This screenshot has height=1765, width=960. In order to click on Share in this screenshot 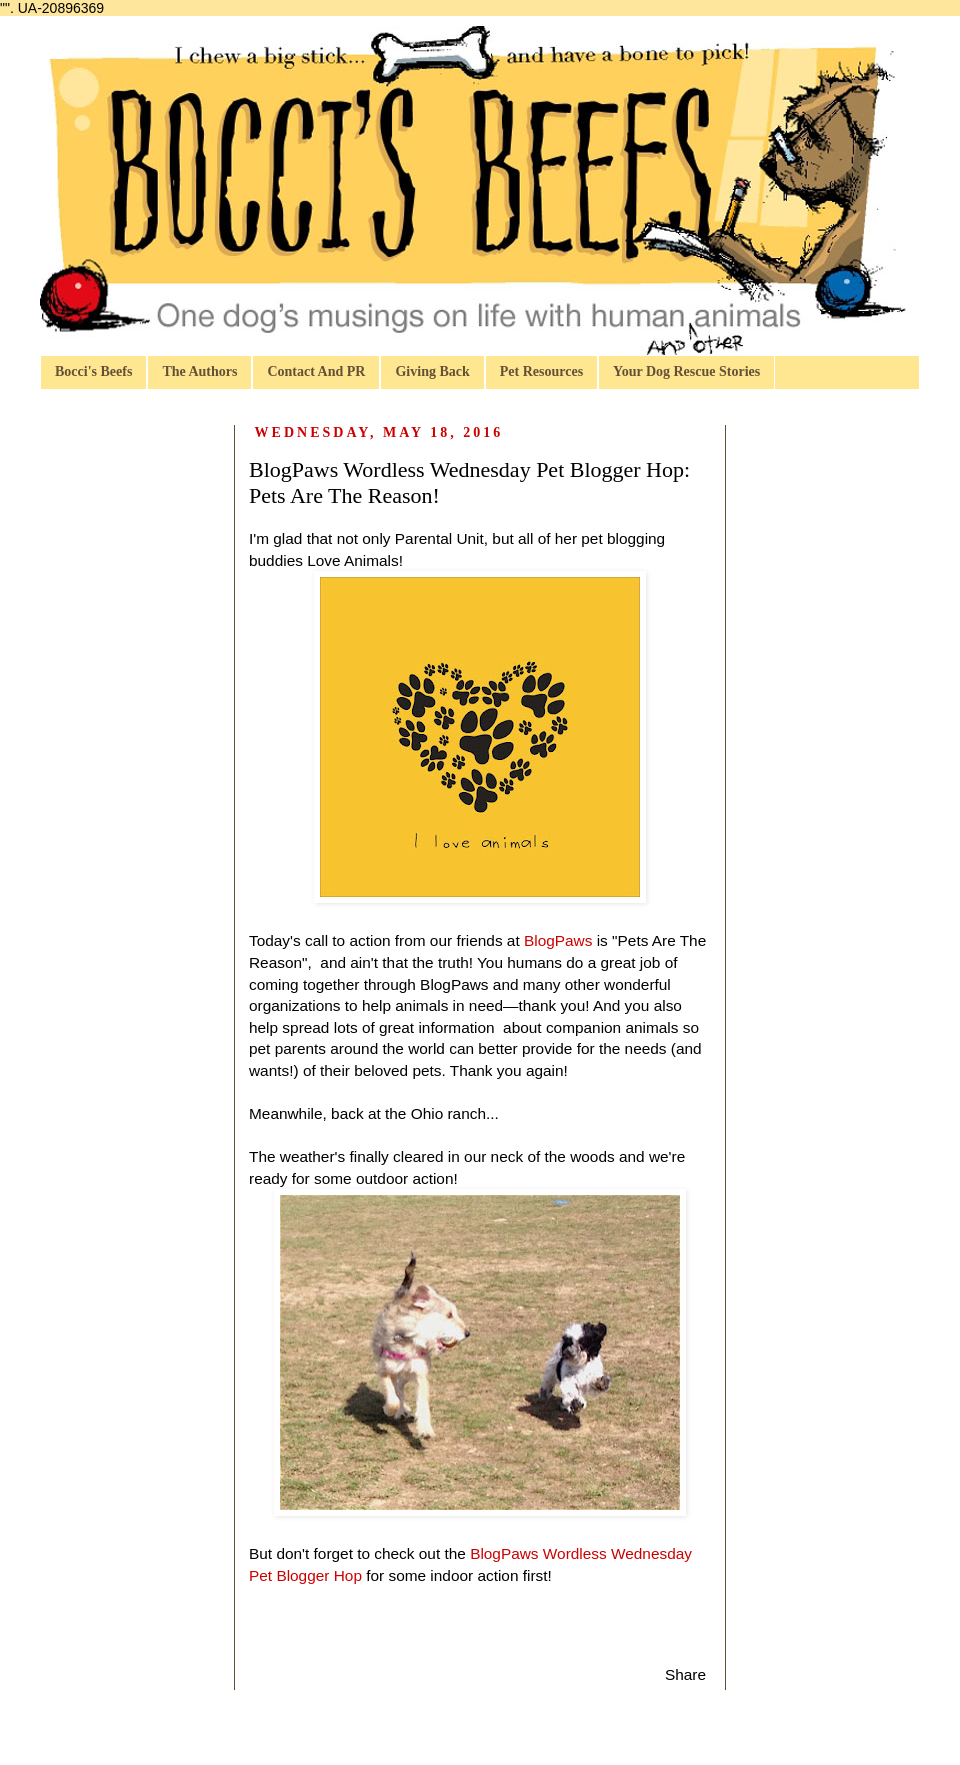, I will do `click(685, 1674)`.